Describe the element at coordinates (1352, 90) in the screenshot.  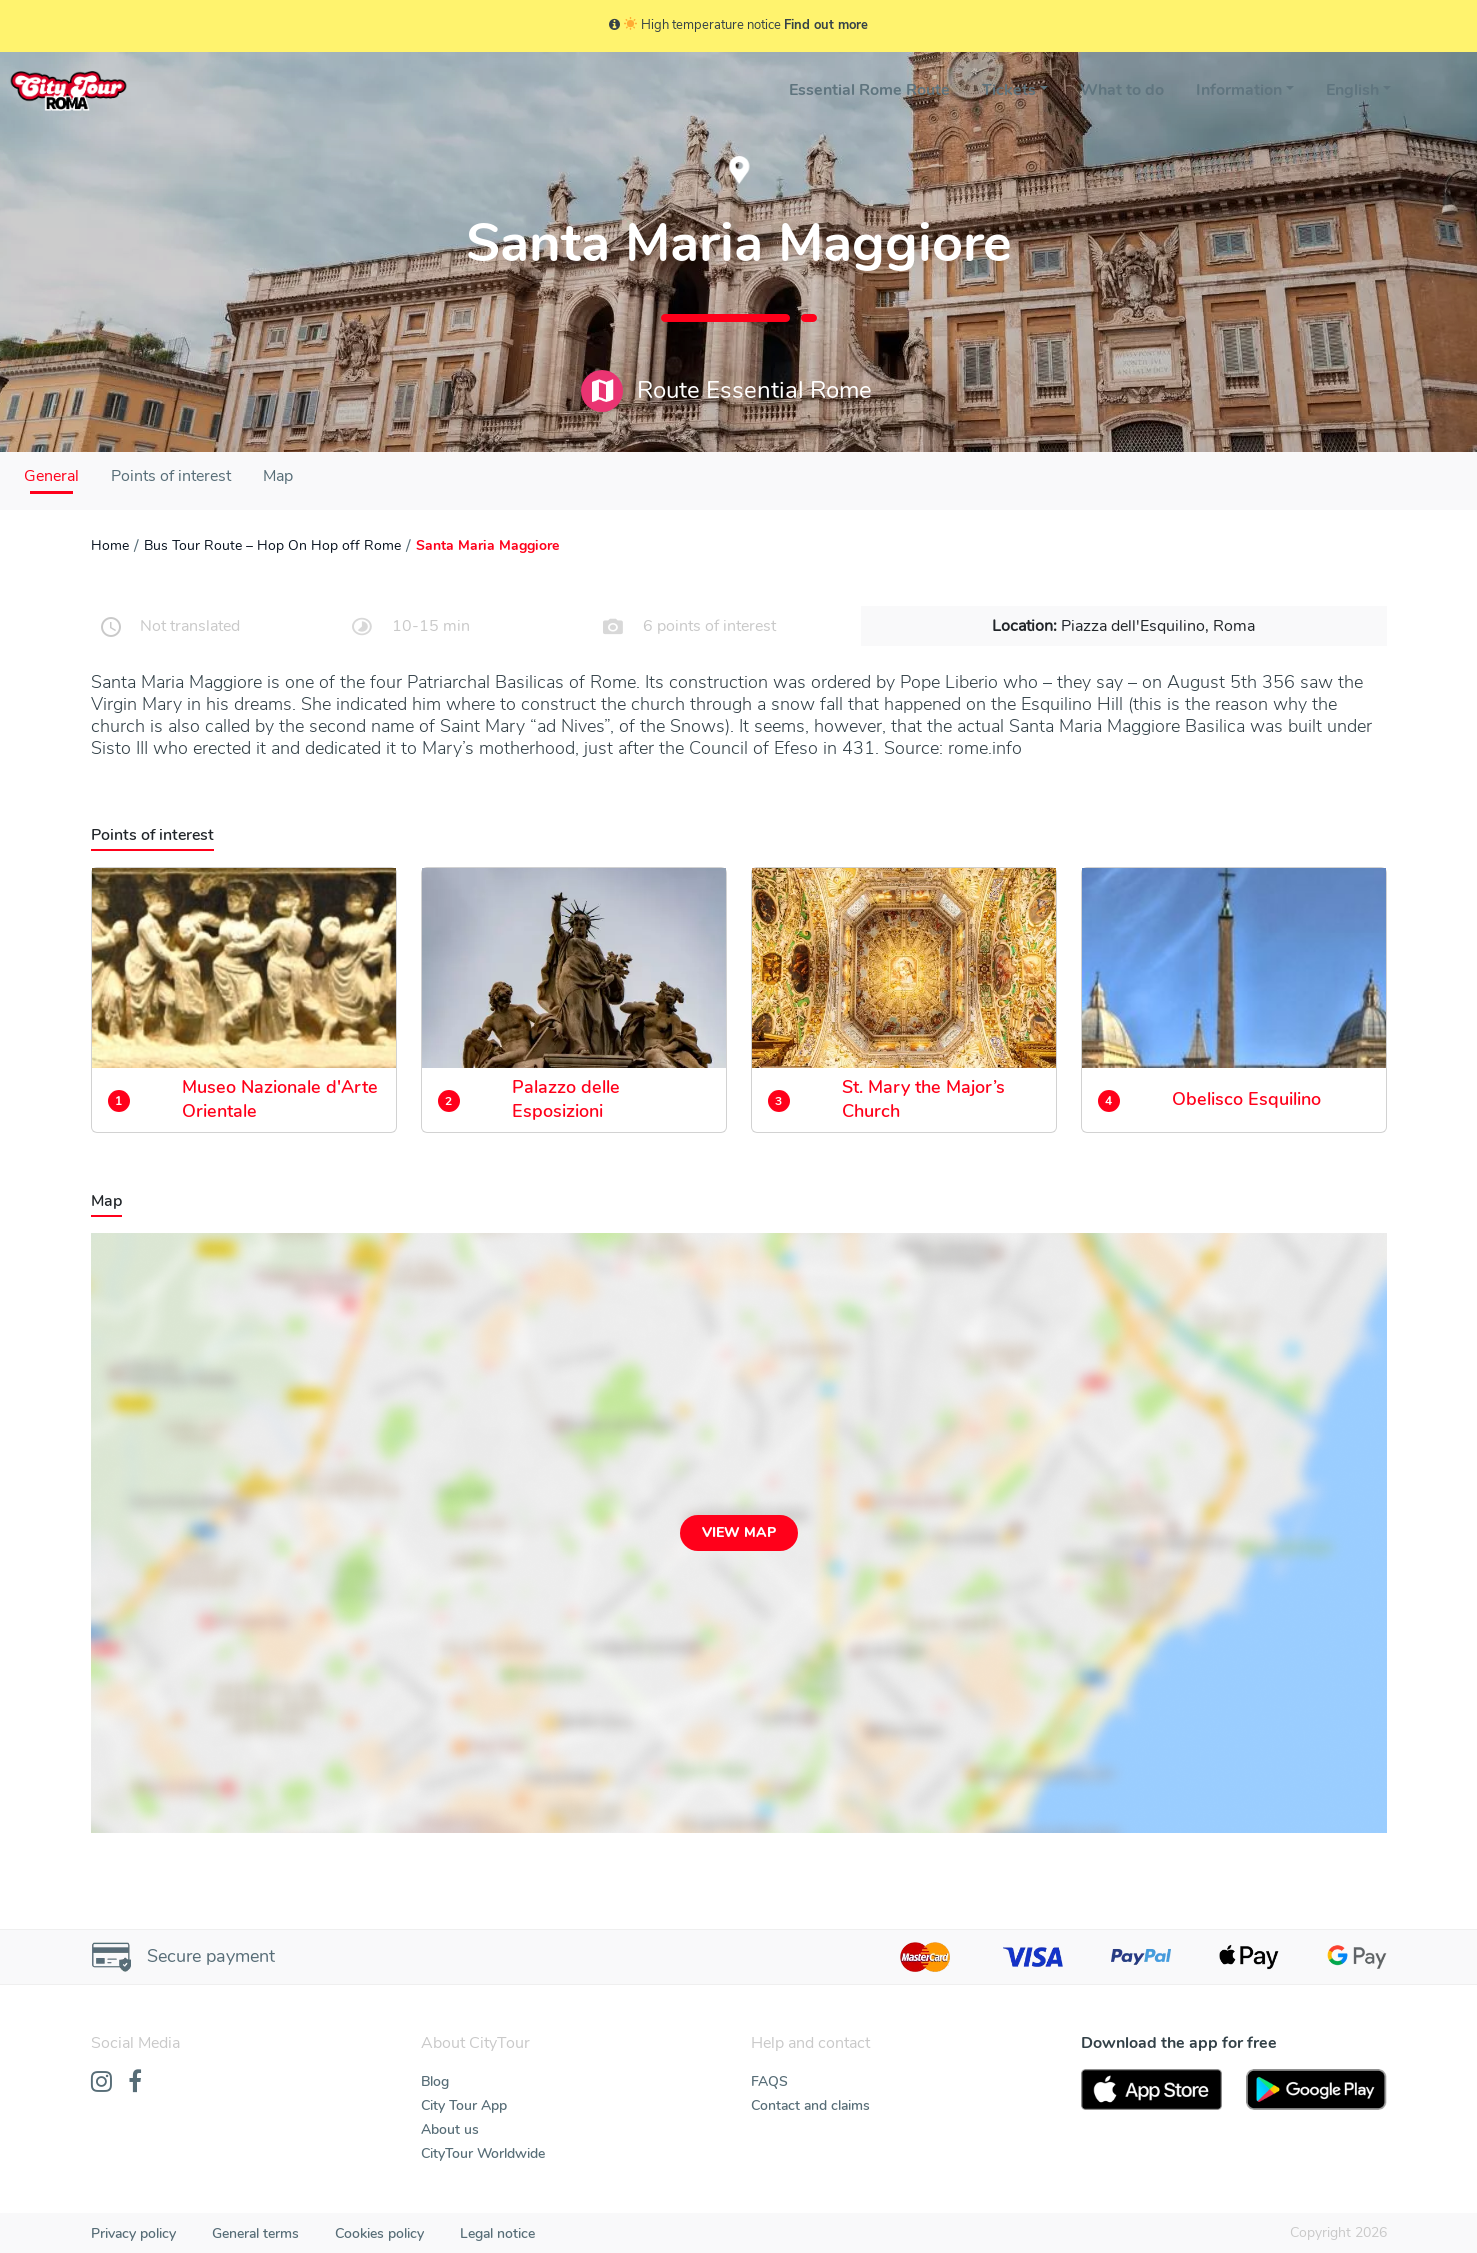
I see `English` at that location.